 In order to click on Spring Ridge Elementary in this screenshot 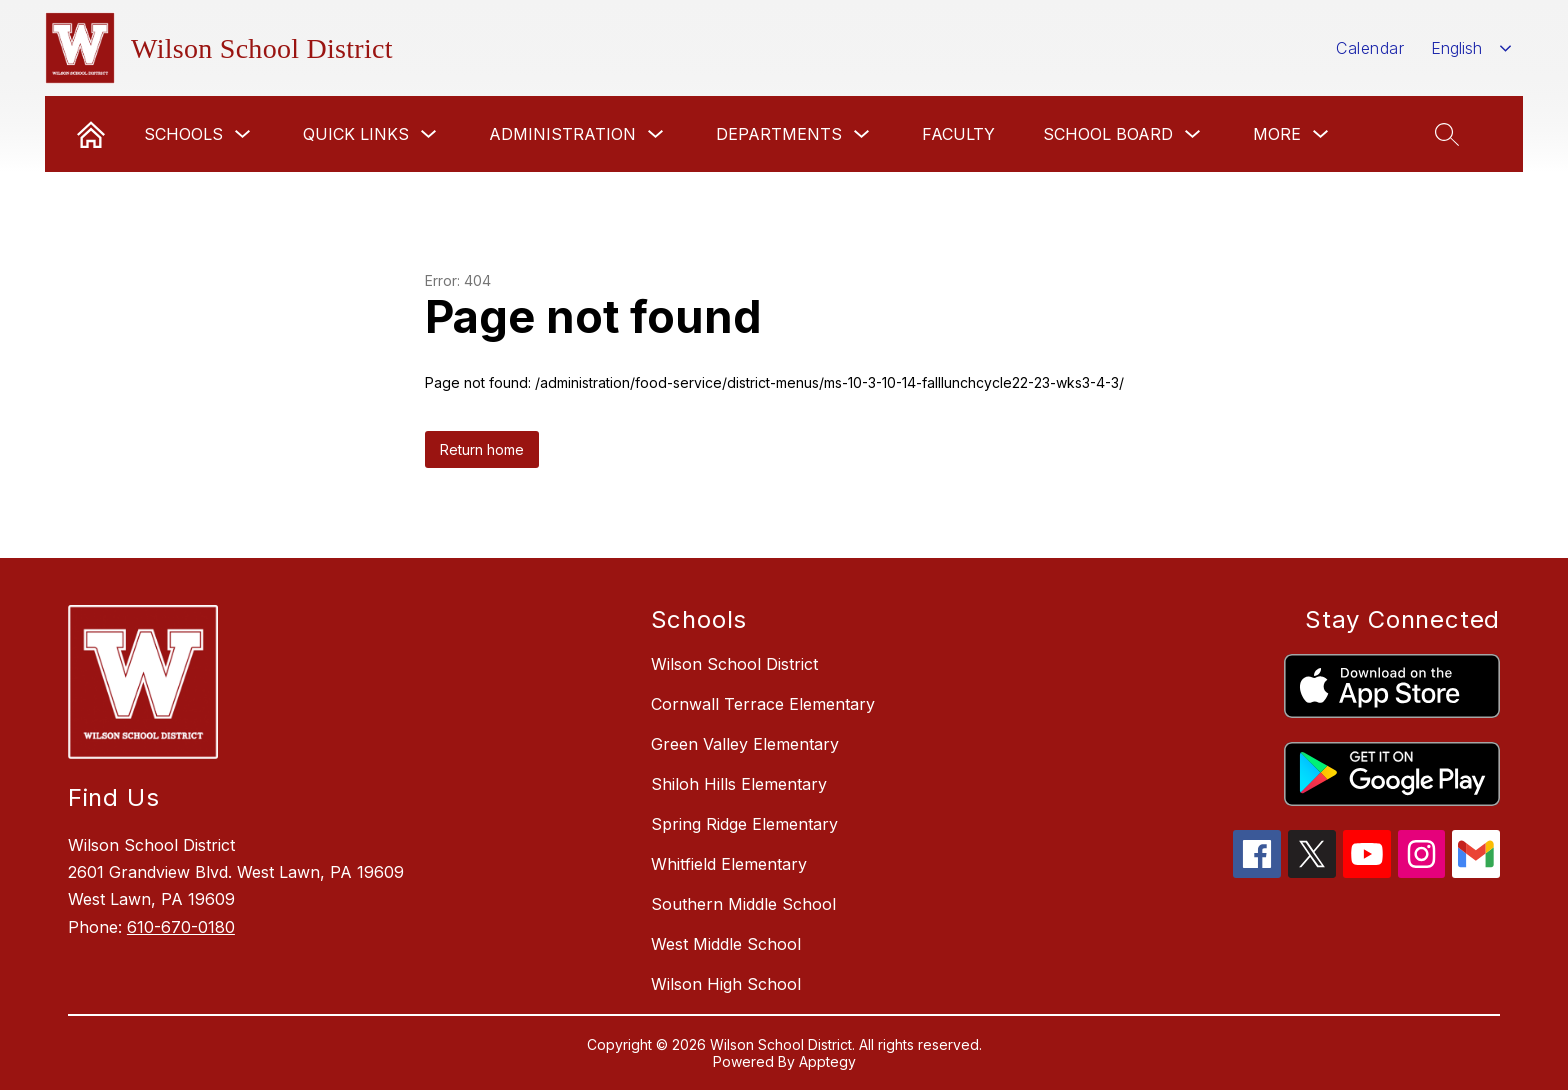, I will do `click(744, 824)`.